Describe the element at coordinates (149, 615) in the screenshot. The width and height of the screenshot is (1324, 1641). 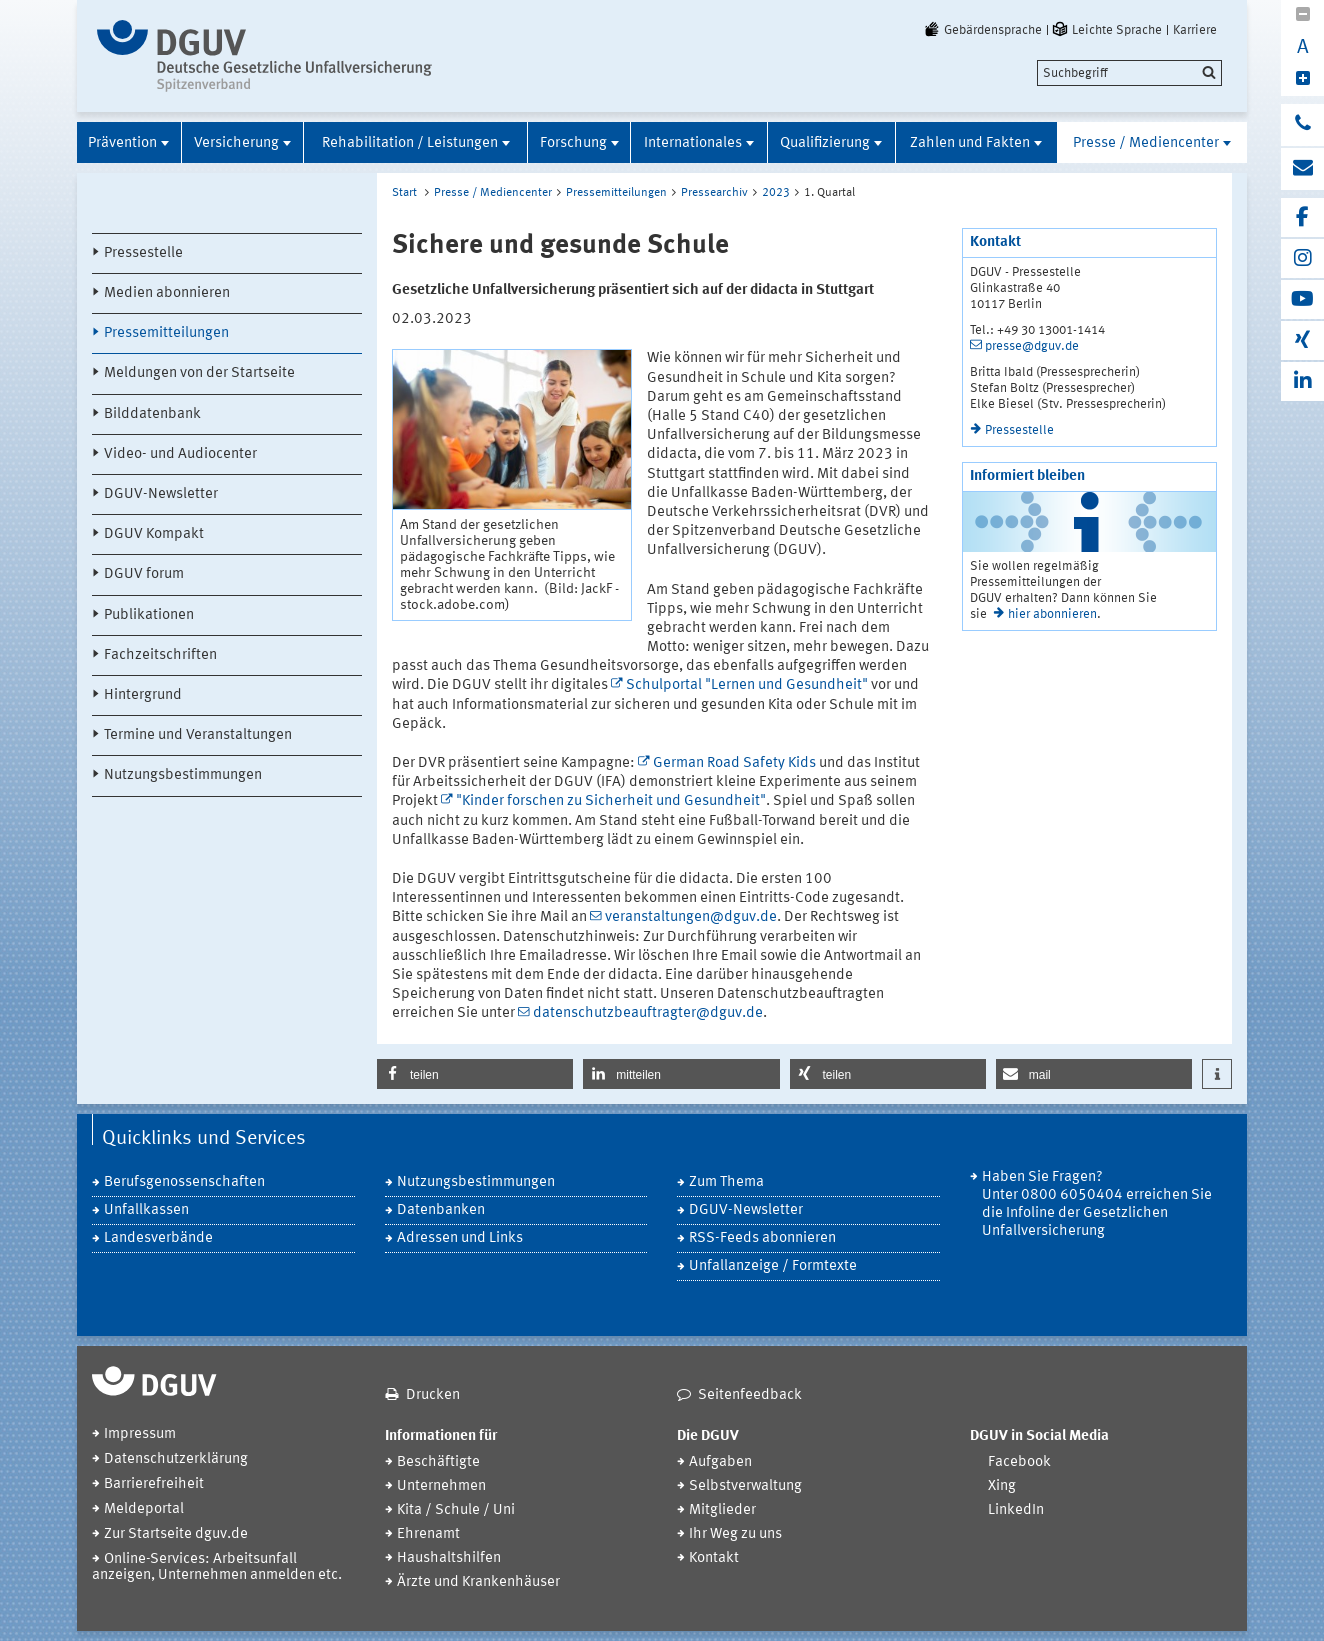
I see `Publikationen` at that location.